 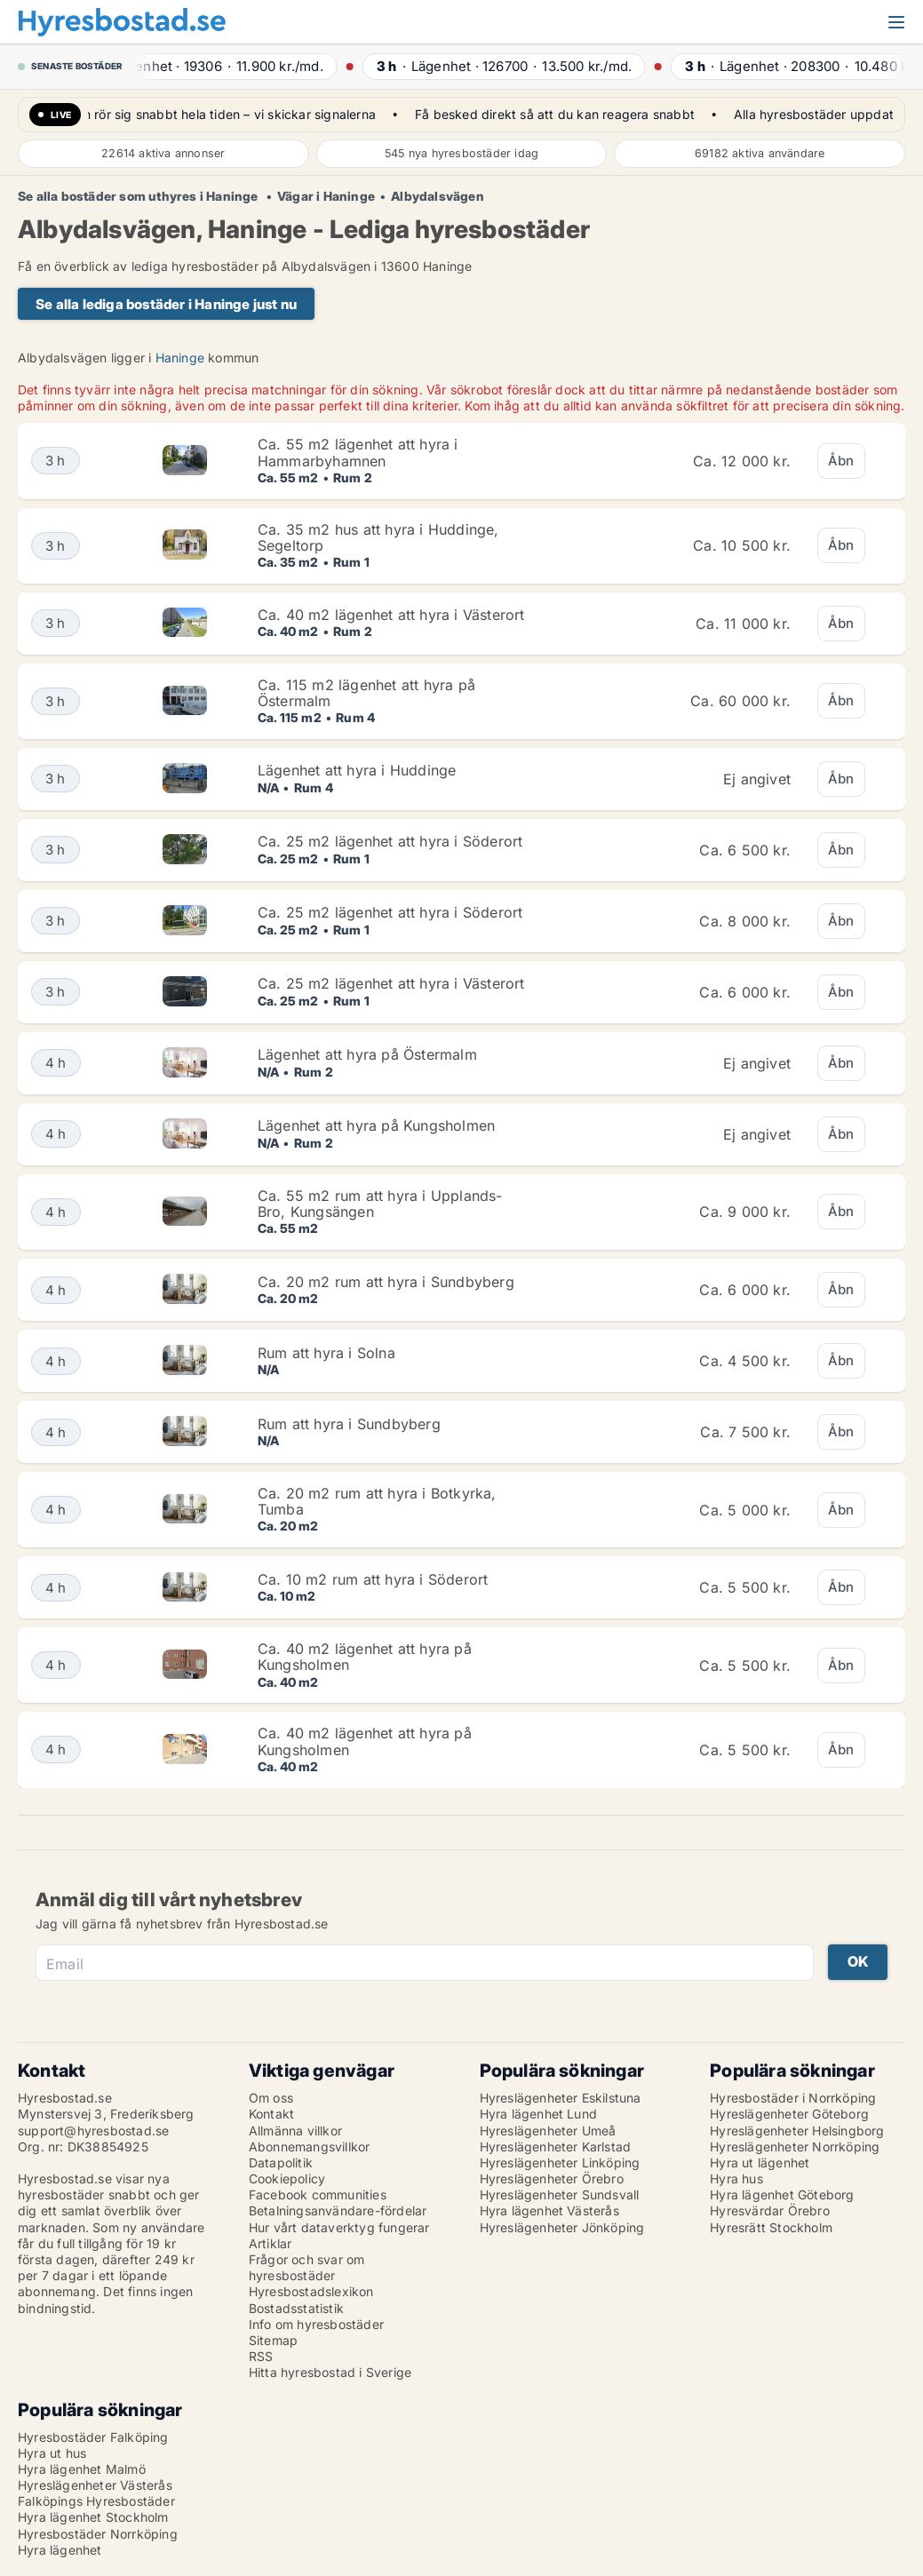 I want to click on support@hyresbostad.se, so click(x=93, y=2130).